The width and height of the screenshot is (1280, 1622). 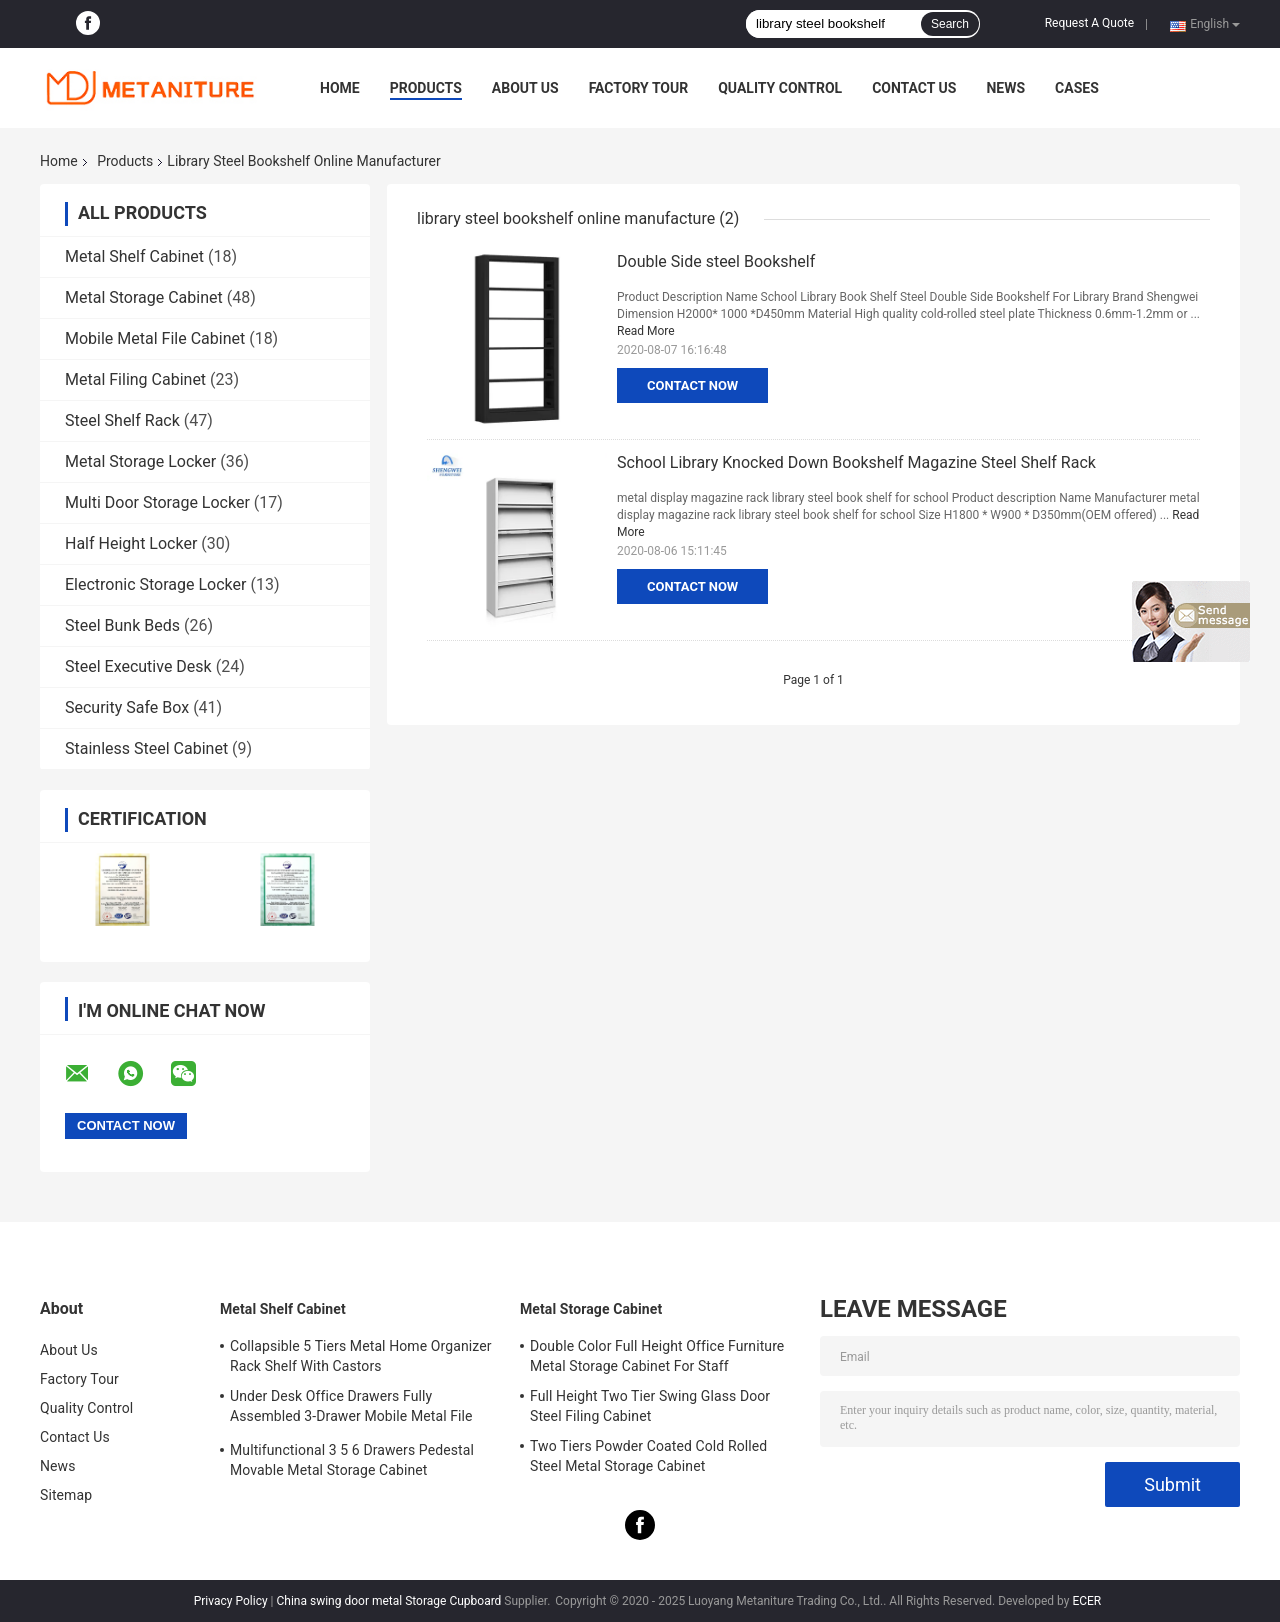 What do you see at coordinates (122, 625) in the screenshot?
I see `Steel Bunk Beds` at bounding box center [122, 625].